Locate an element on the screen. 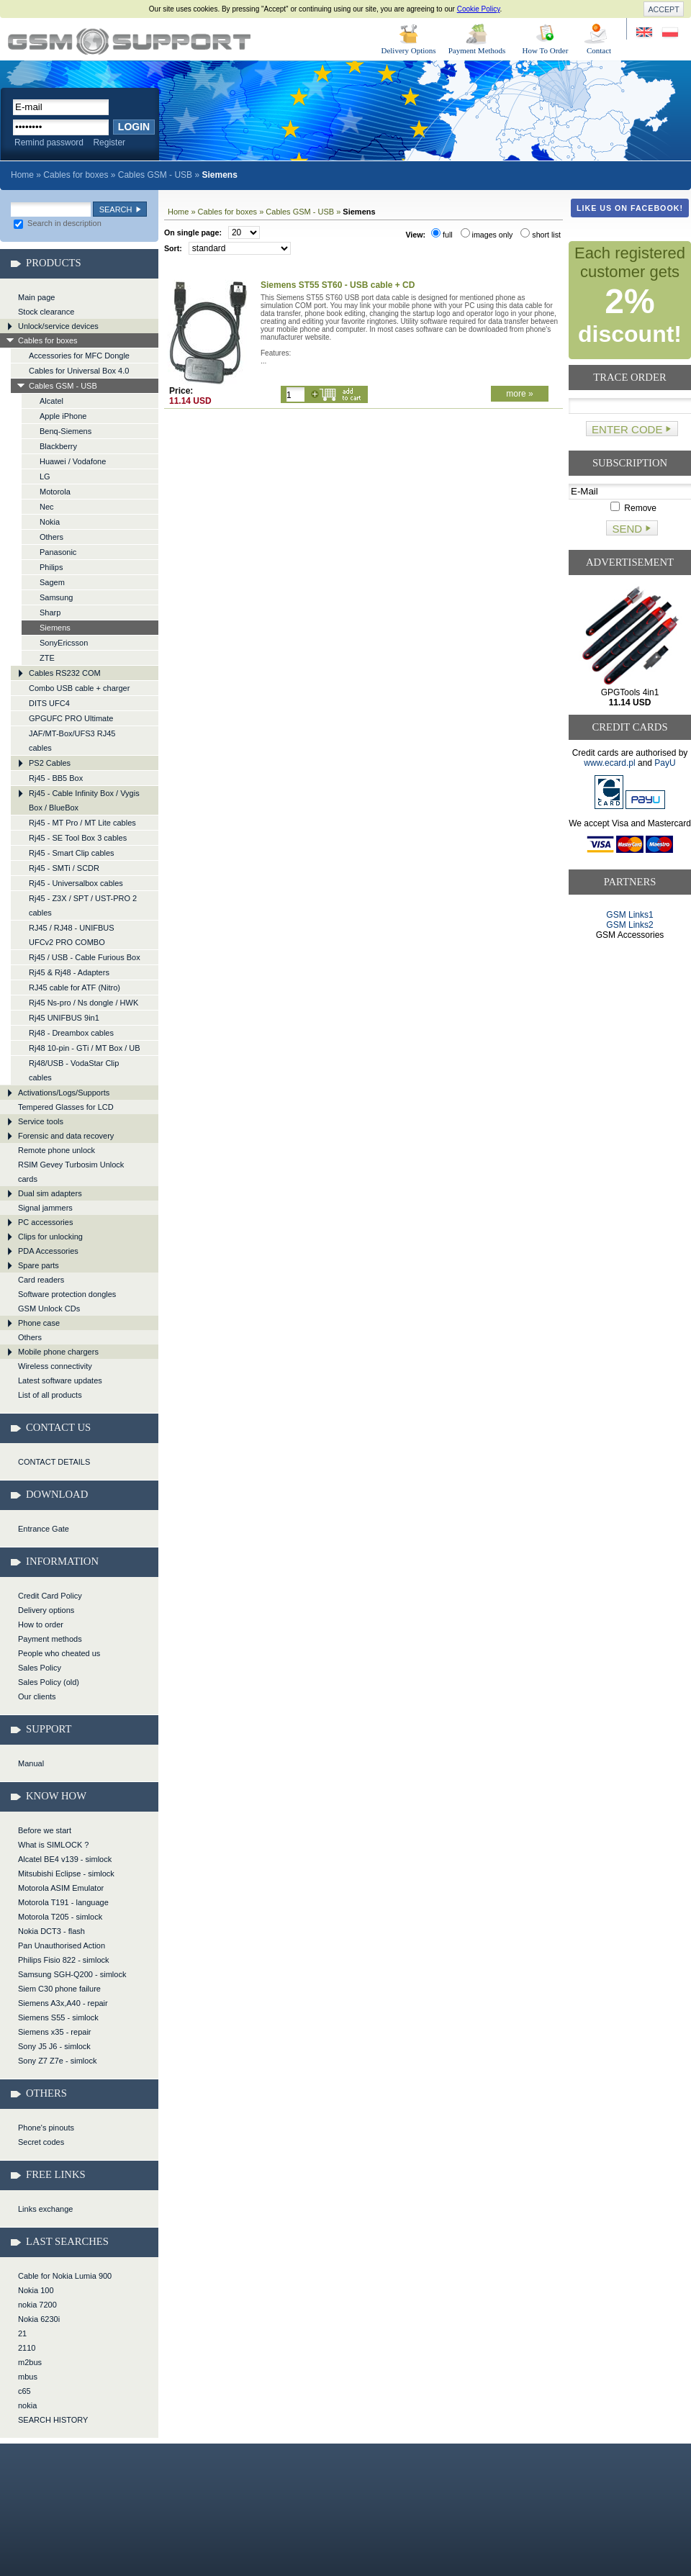 The image size is (691, 2576). Sharp is located at coordinates (50, 612).